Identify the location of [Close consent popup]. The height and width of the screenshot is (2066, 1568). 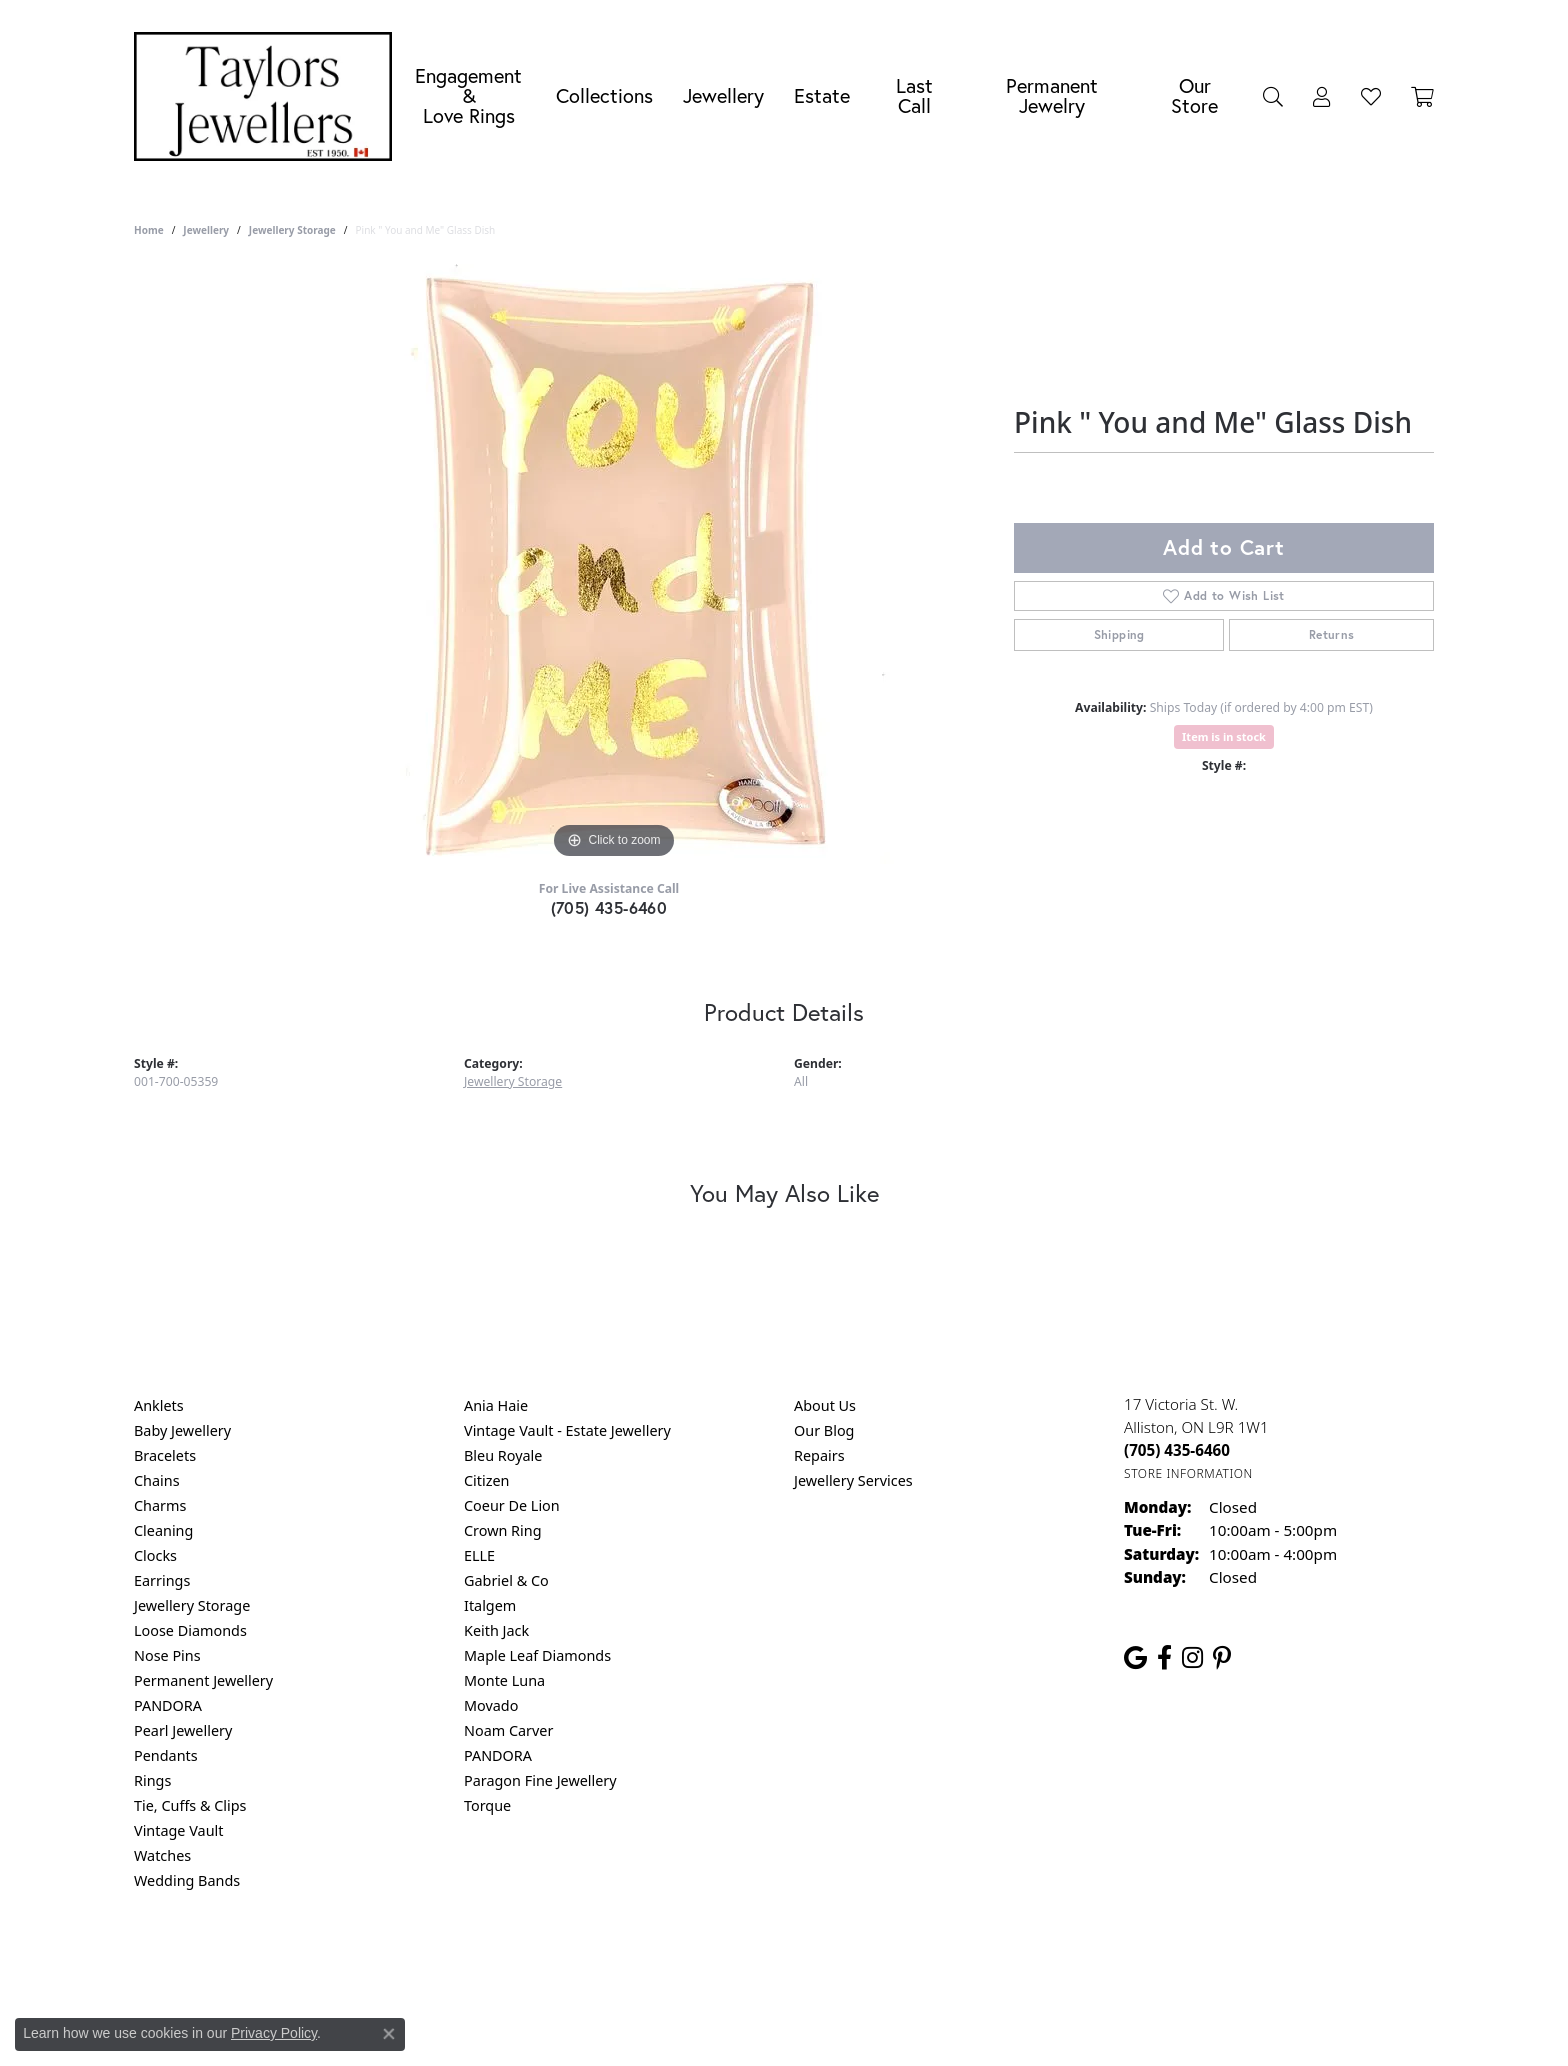
(389, 2034).